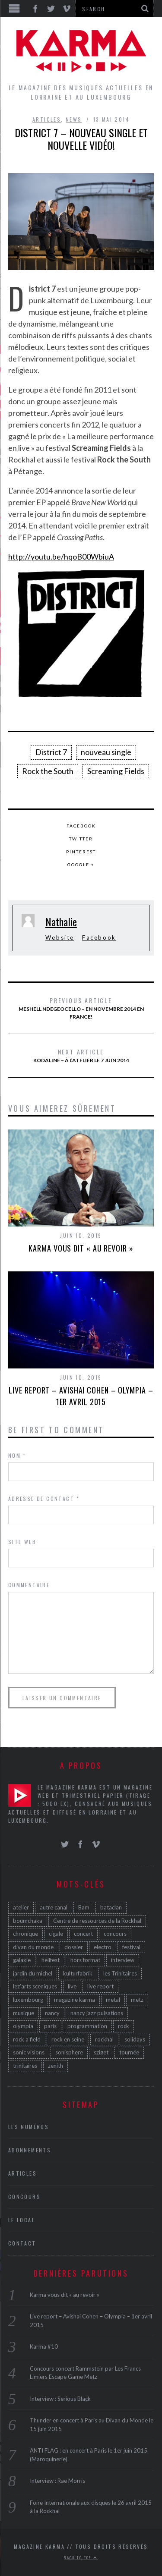 The width and height of the screenshot is (162, 2576). I want to click on magazine karma, so click(74, 1999).